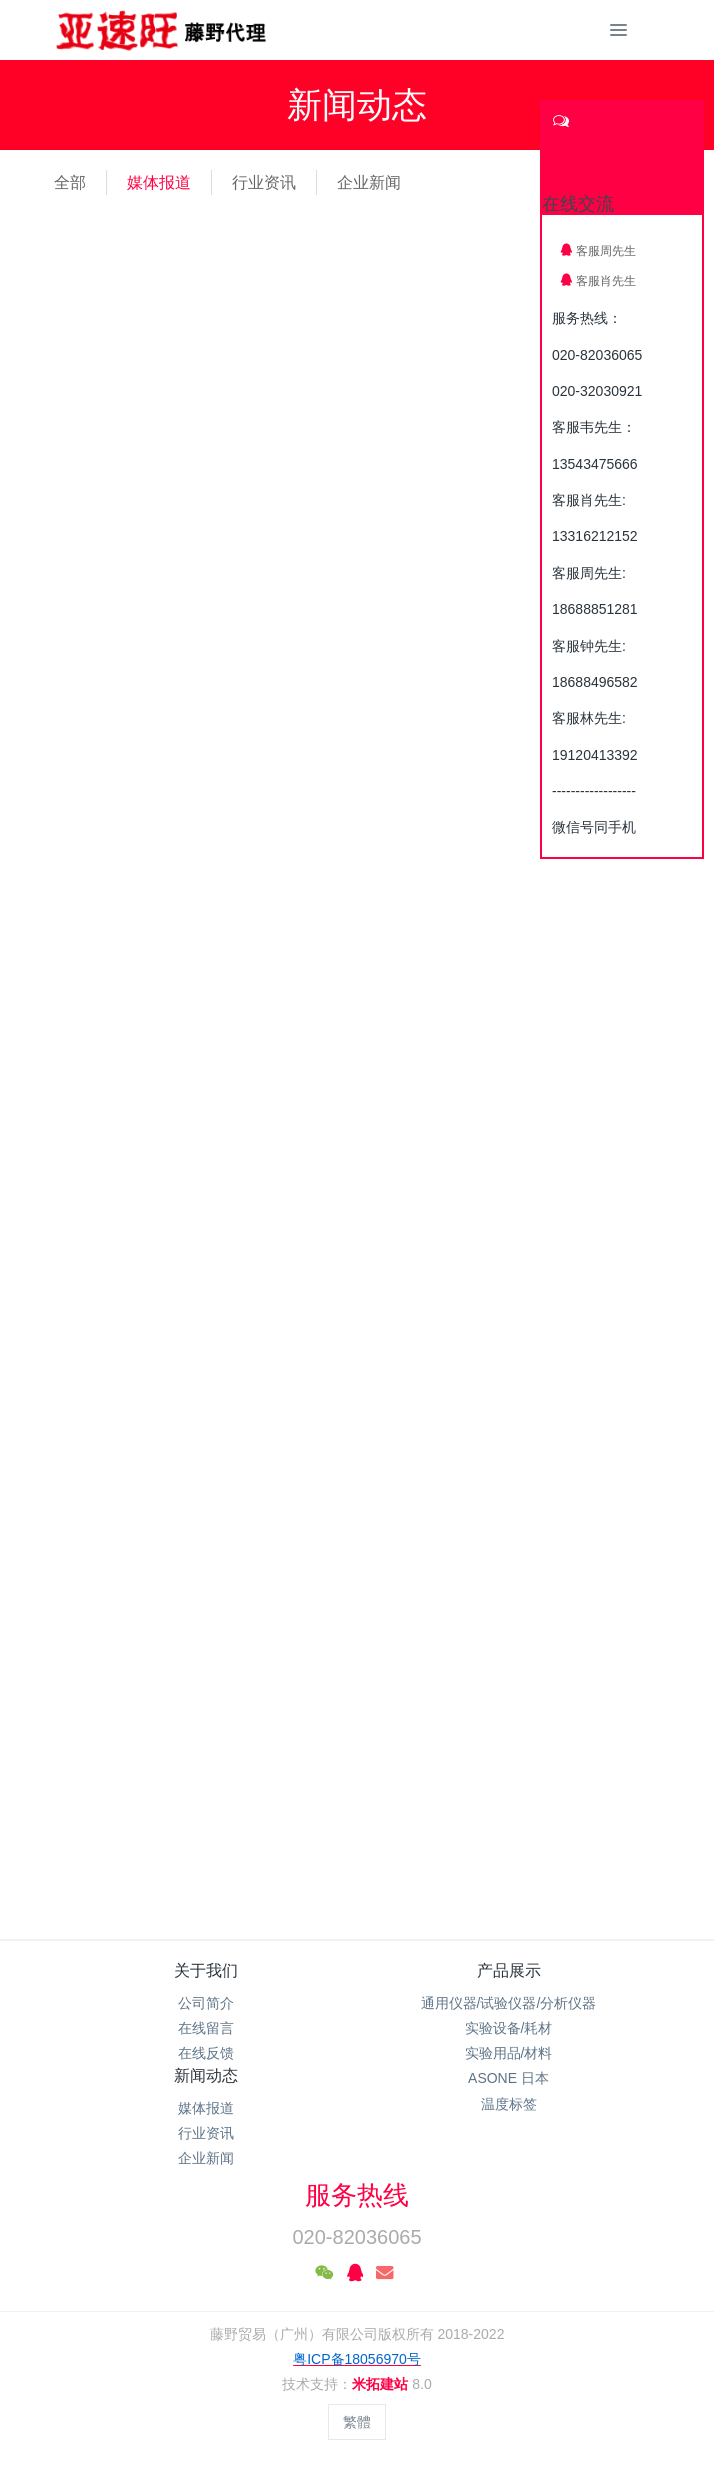  Describe the element at coordinates (509, 2028) in the screenshot. I see `实验设备/耗材` at that location.